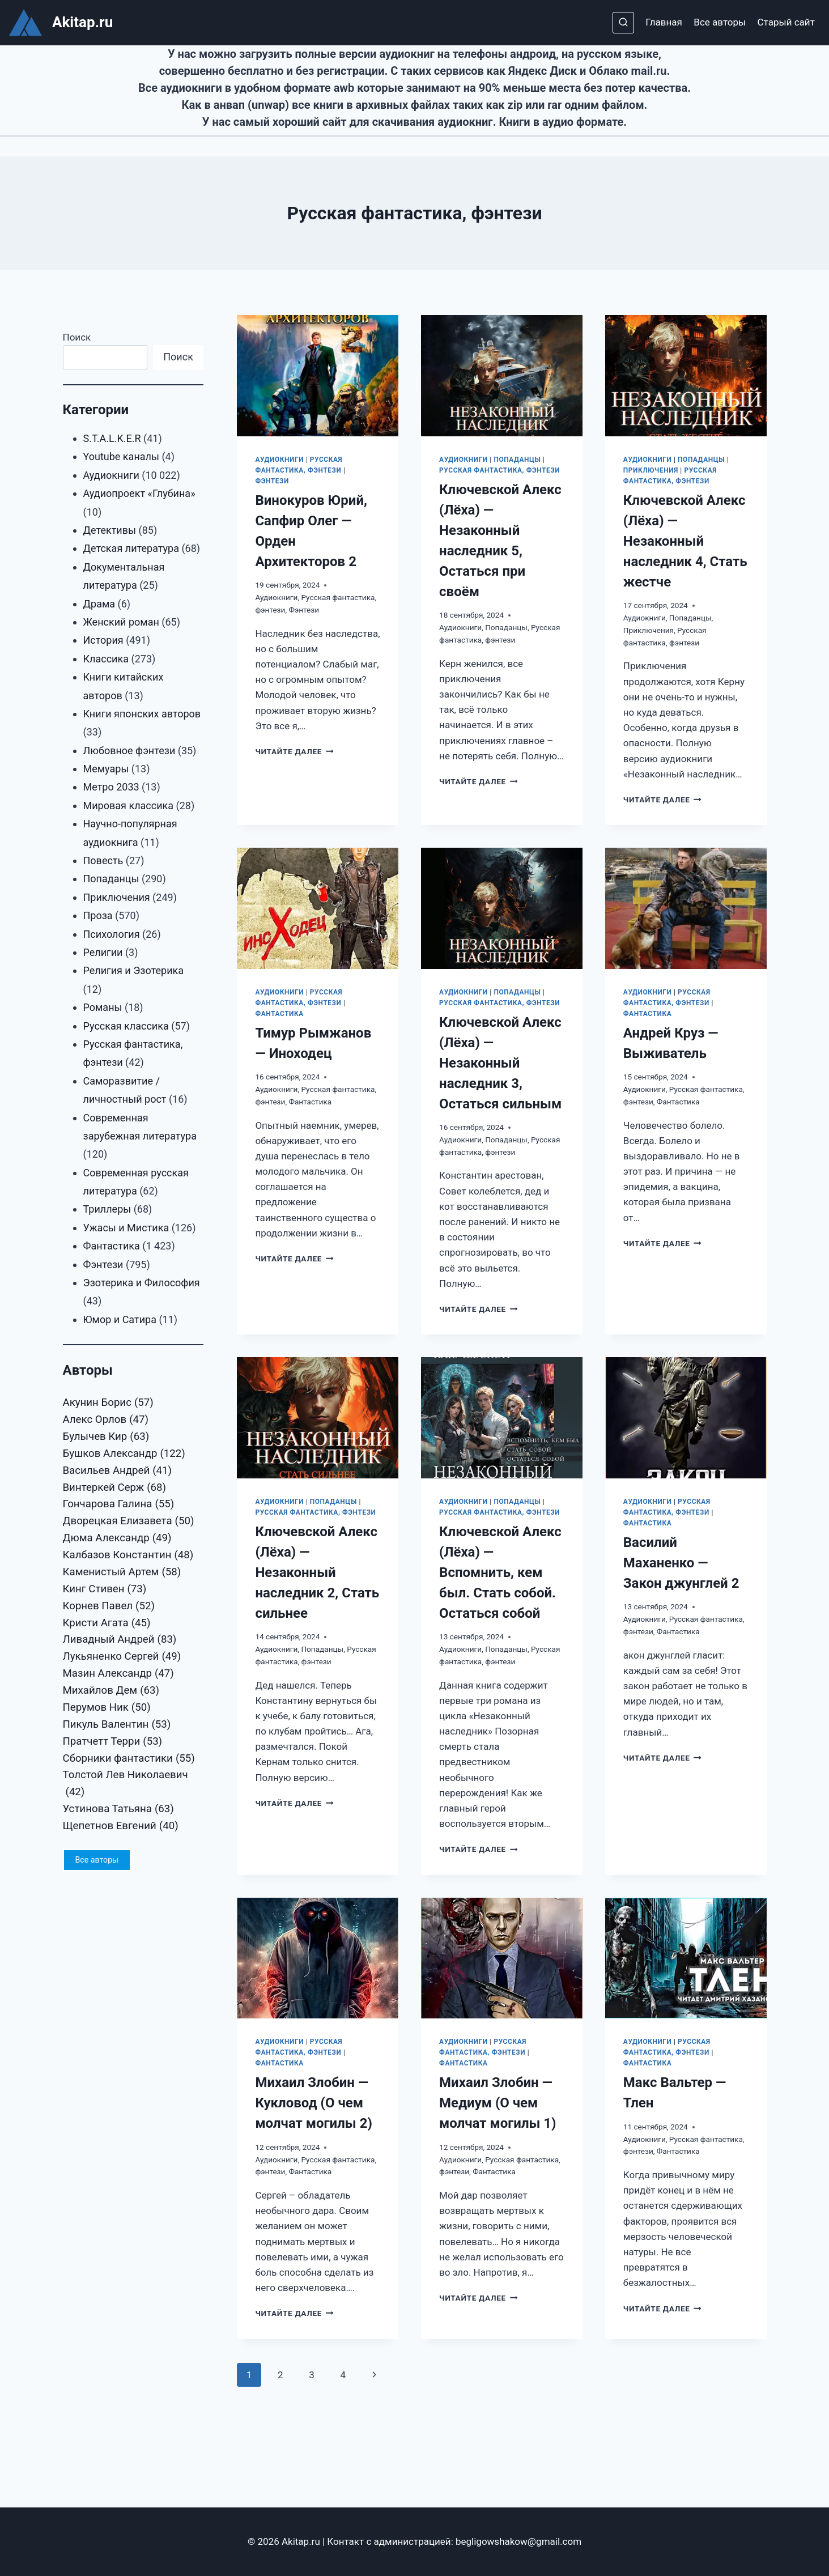  Describe the element at coordinates (279, 460) in the screenshot. I see `Аудиокниги` at that location.